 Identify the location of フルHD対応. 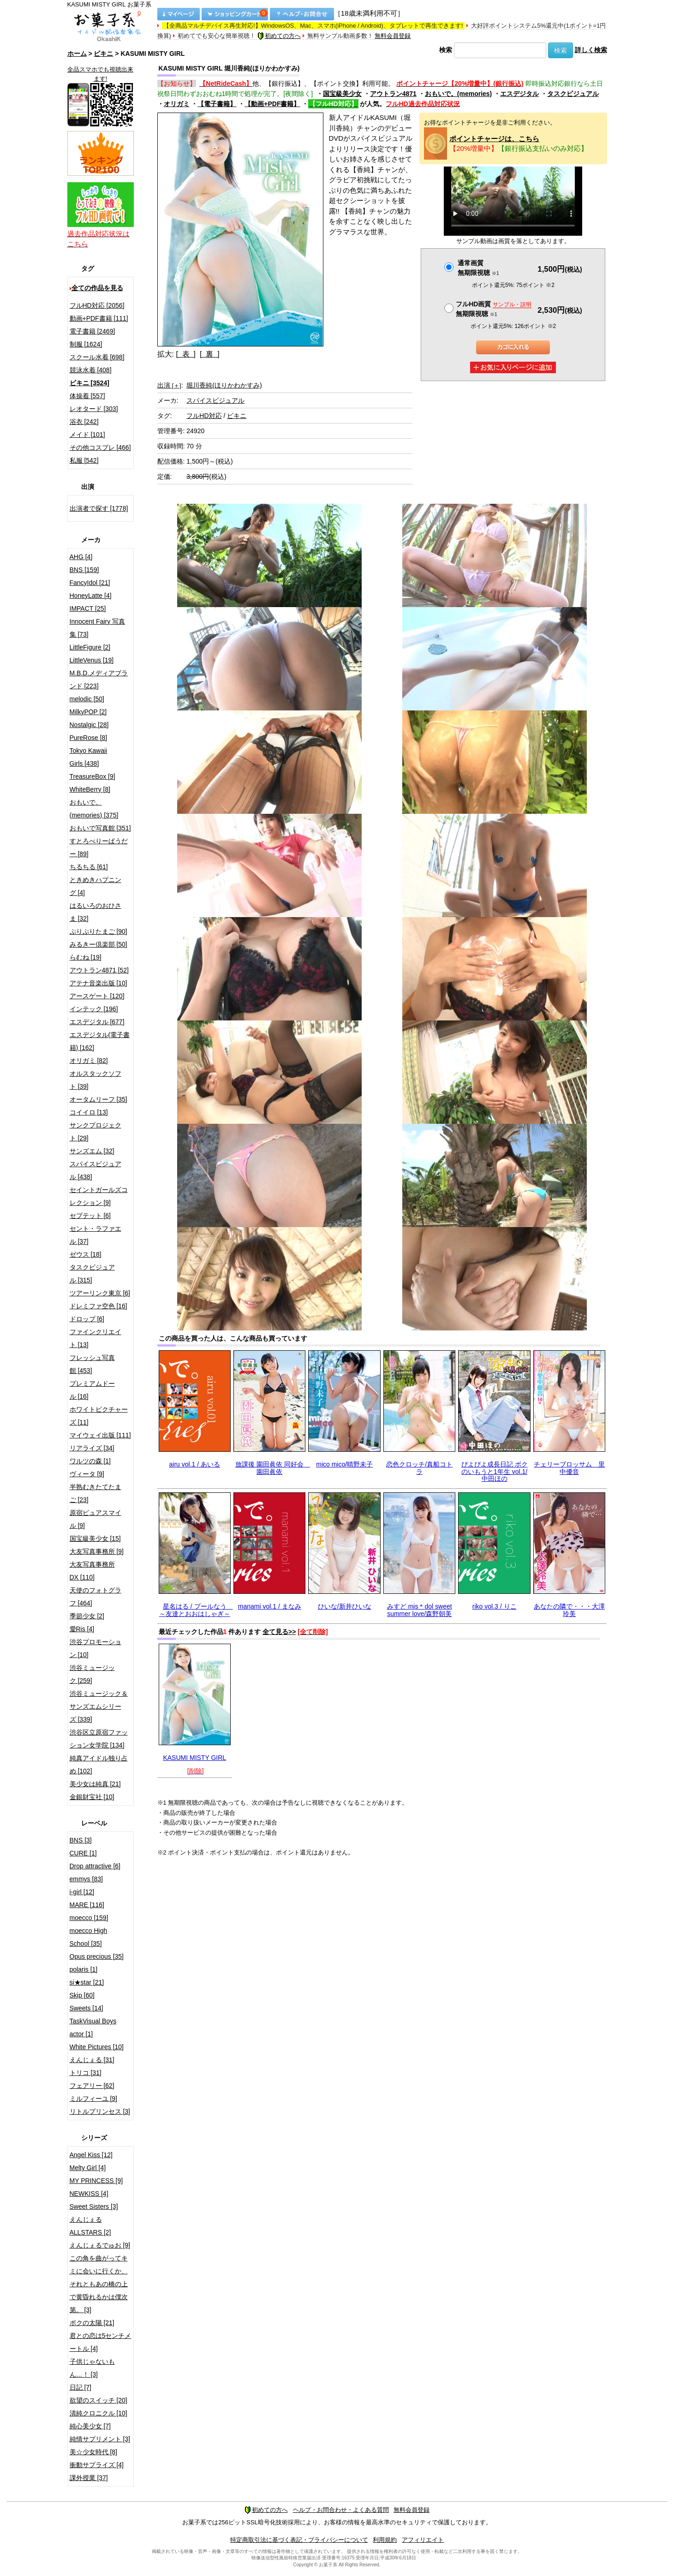
(203, 415).